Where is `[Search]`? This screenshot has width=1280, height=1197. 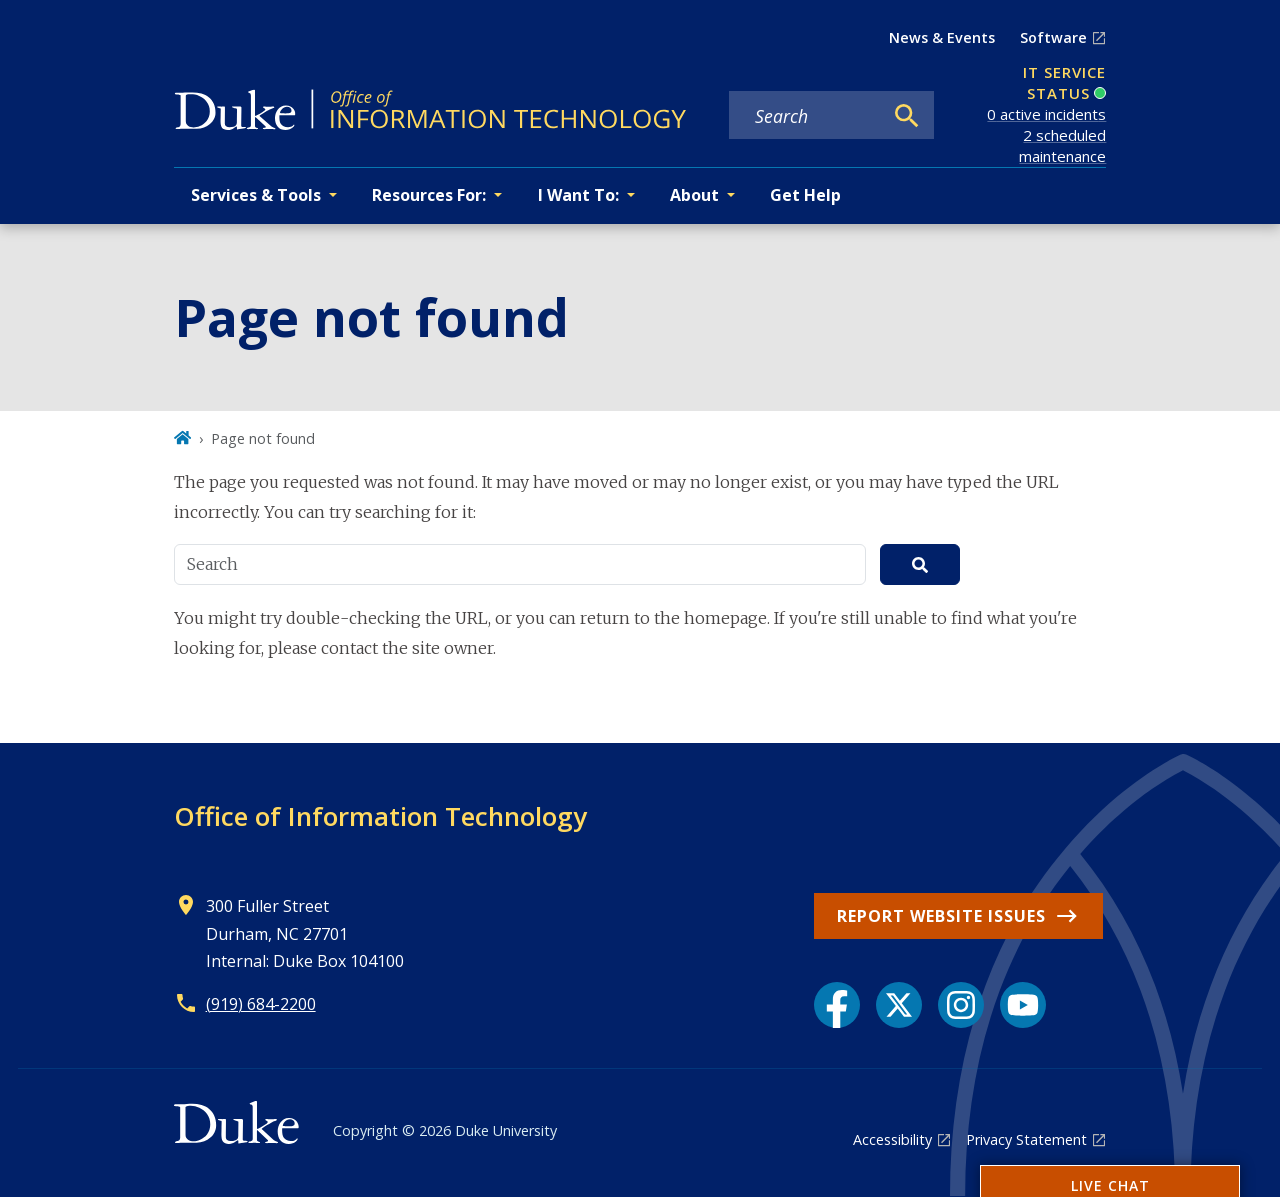 [Search] is located at coordinates (907, 116).